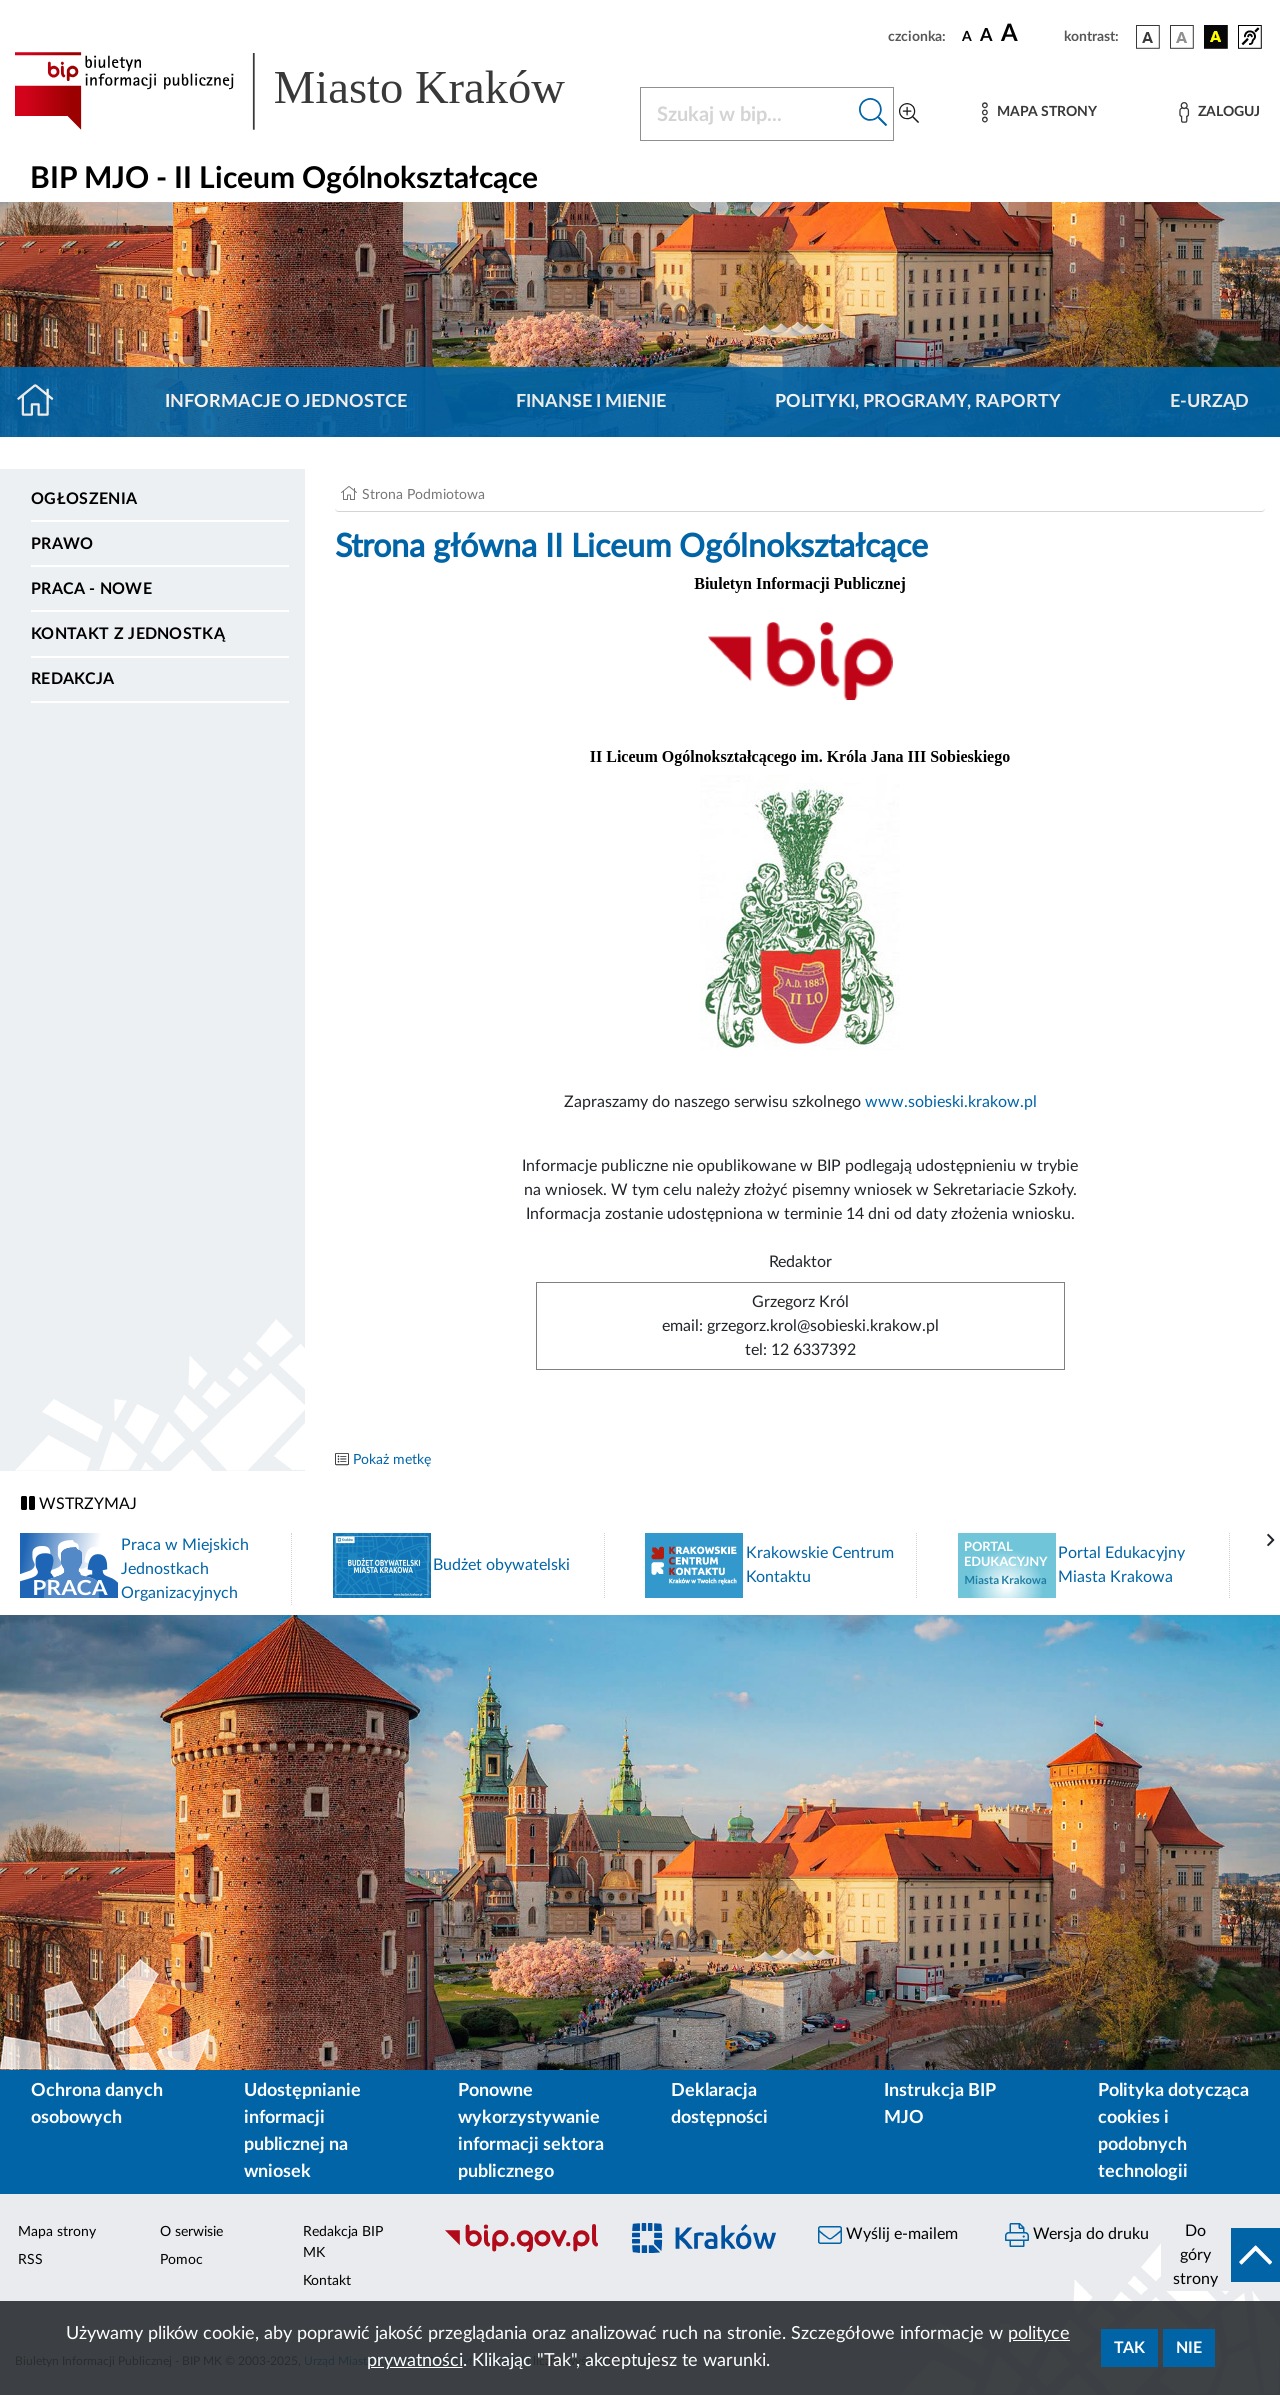 The height and width of the screenshot is (2395, 1280). Describe the element at coordinates (1173, 2131) in the screenshot. I see `Polityka dotycząca cookies i podobnych technologii` at that location.